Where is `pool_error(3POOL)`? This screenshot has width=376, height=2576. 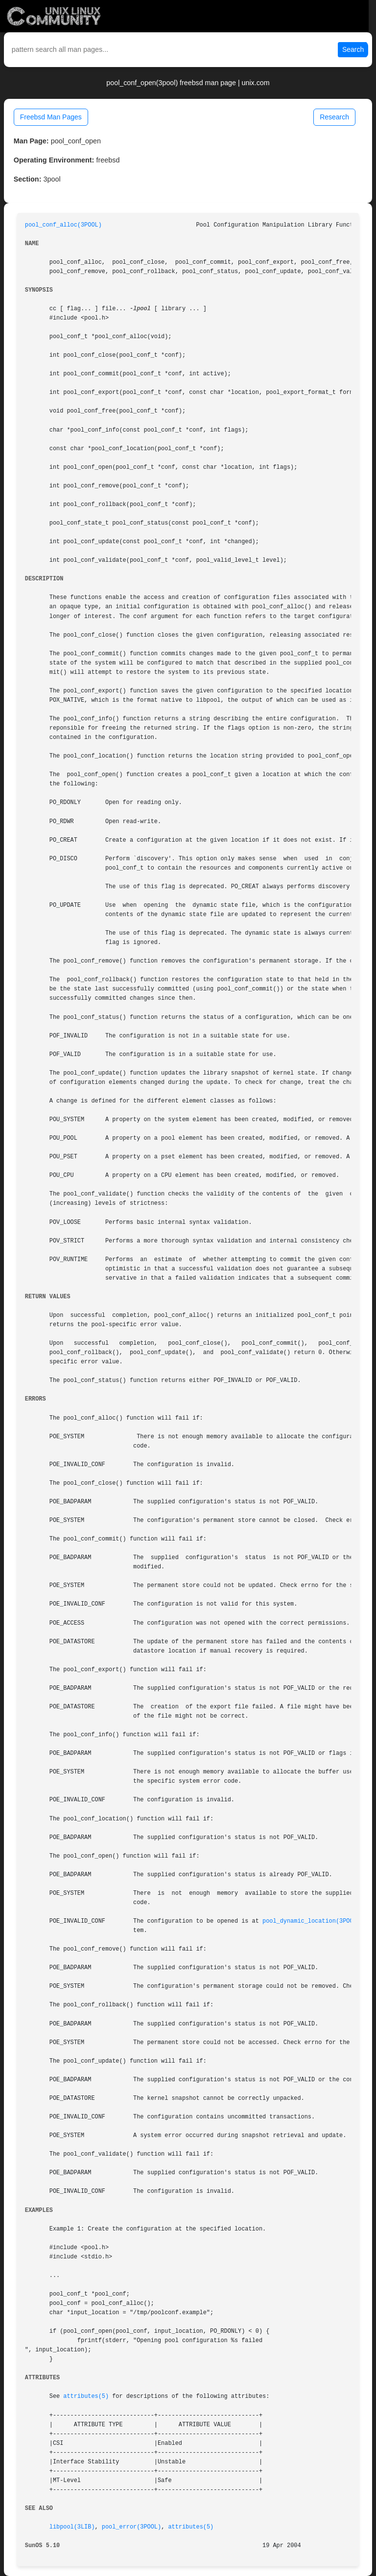
pool_error(3POOL) is located at coordinates (131, 2527).